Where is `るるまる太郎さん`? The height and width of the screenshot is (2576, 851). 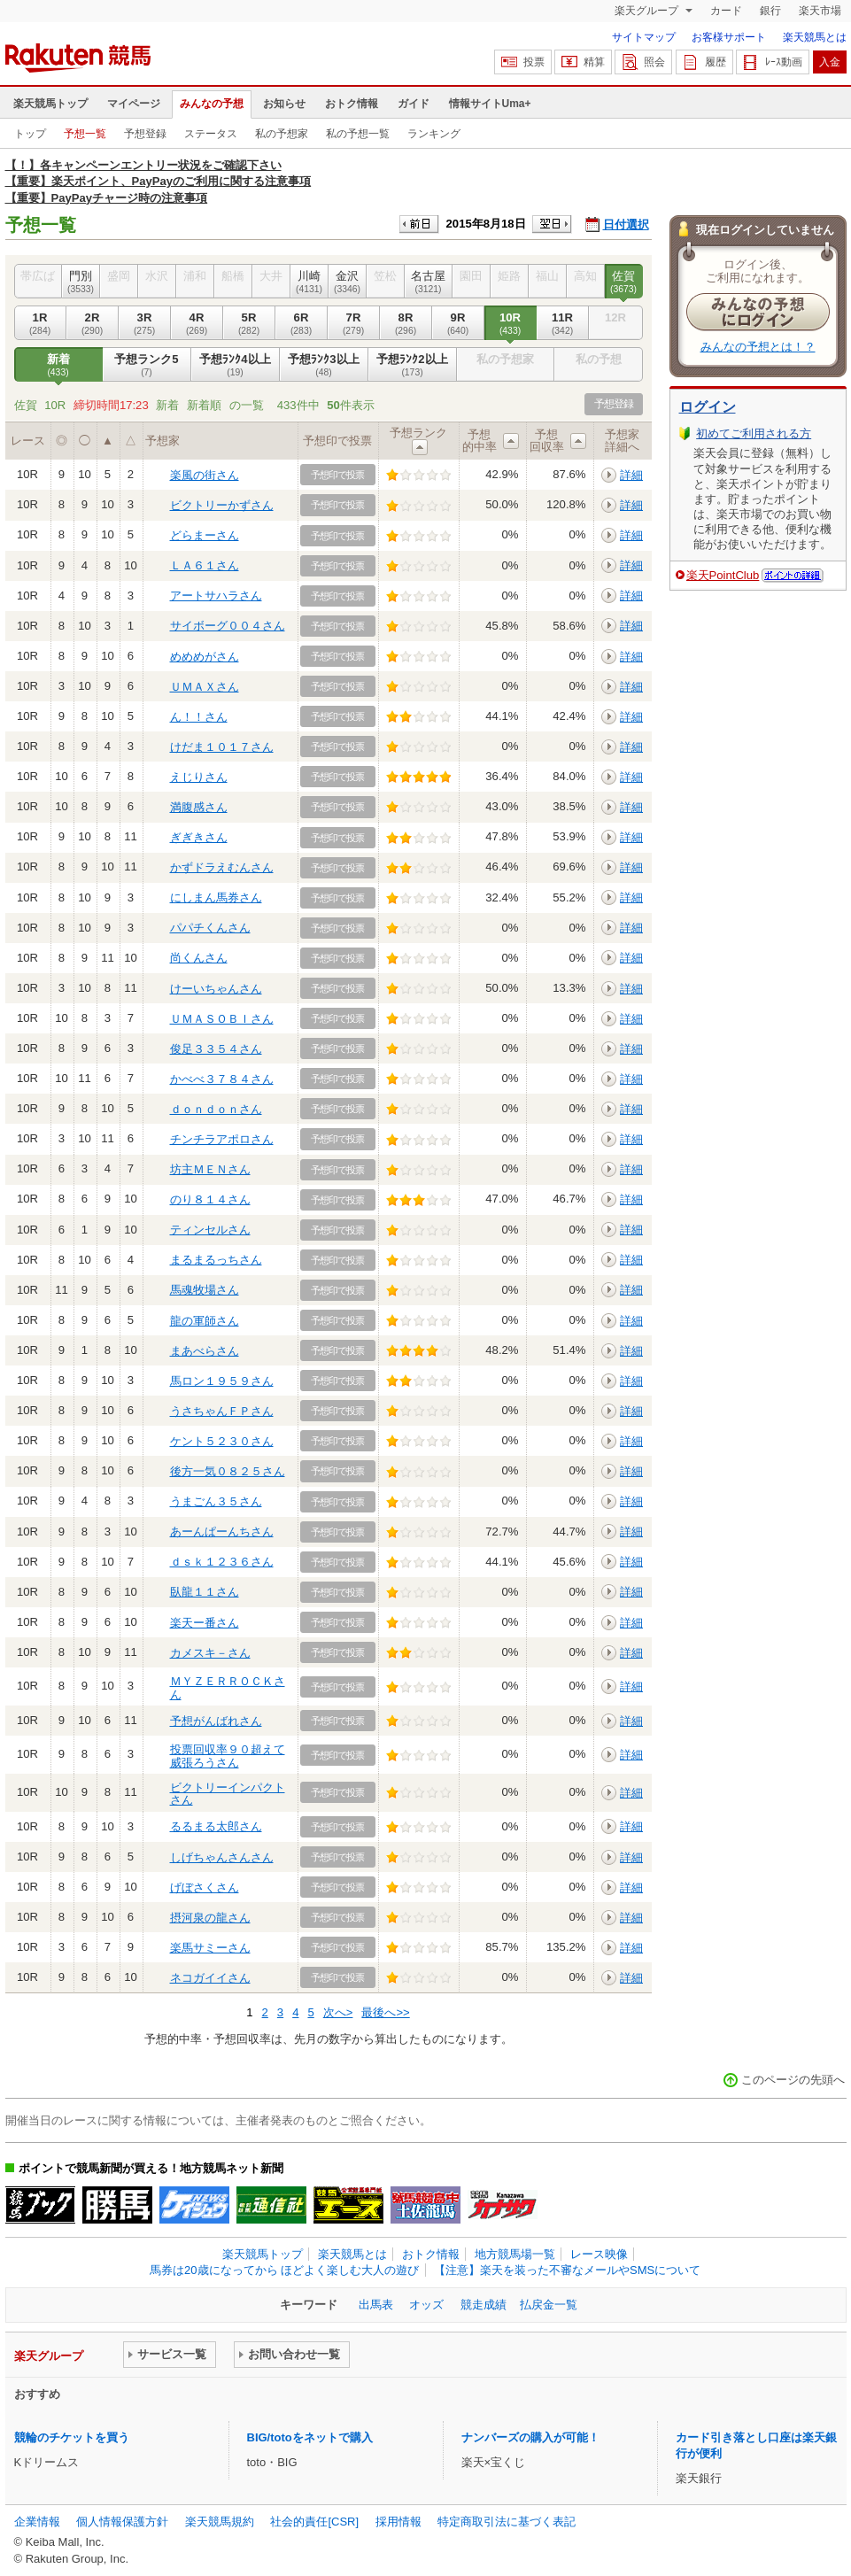 るるまる太郎さん is located at coordinates (216, 1826).